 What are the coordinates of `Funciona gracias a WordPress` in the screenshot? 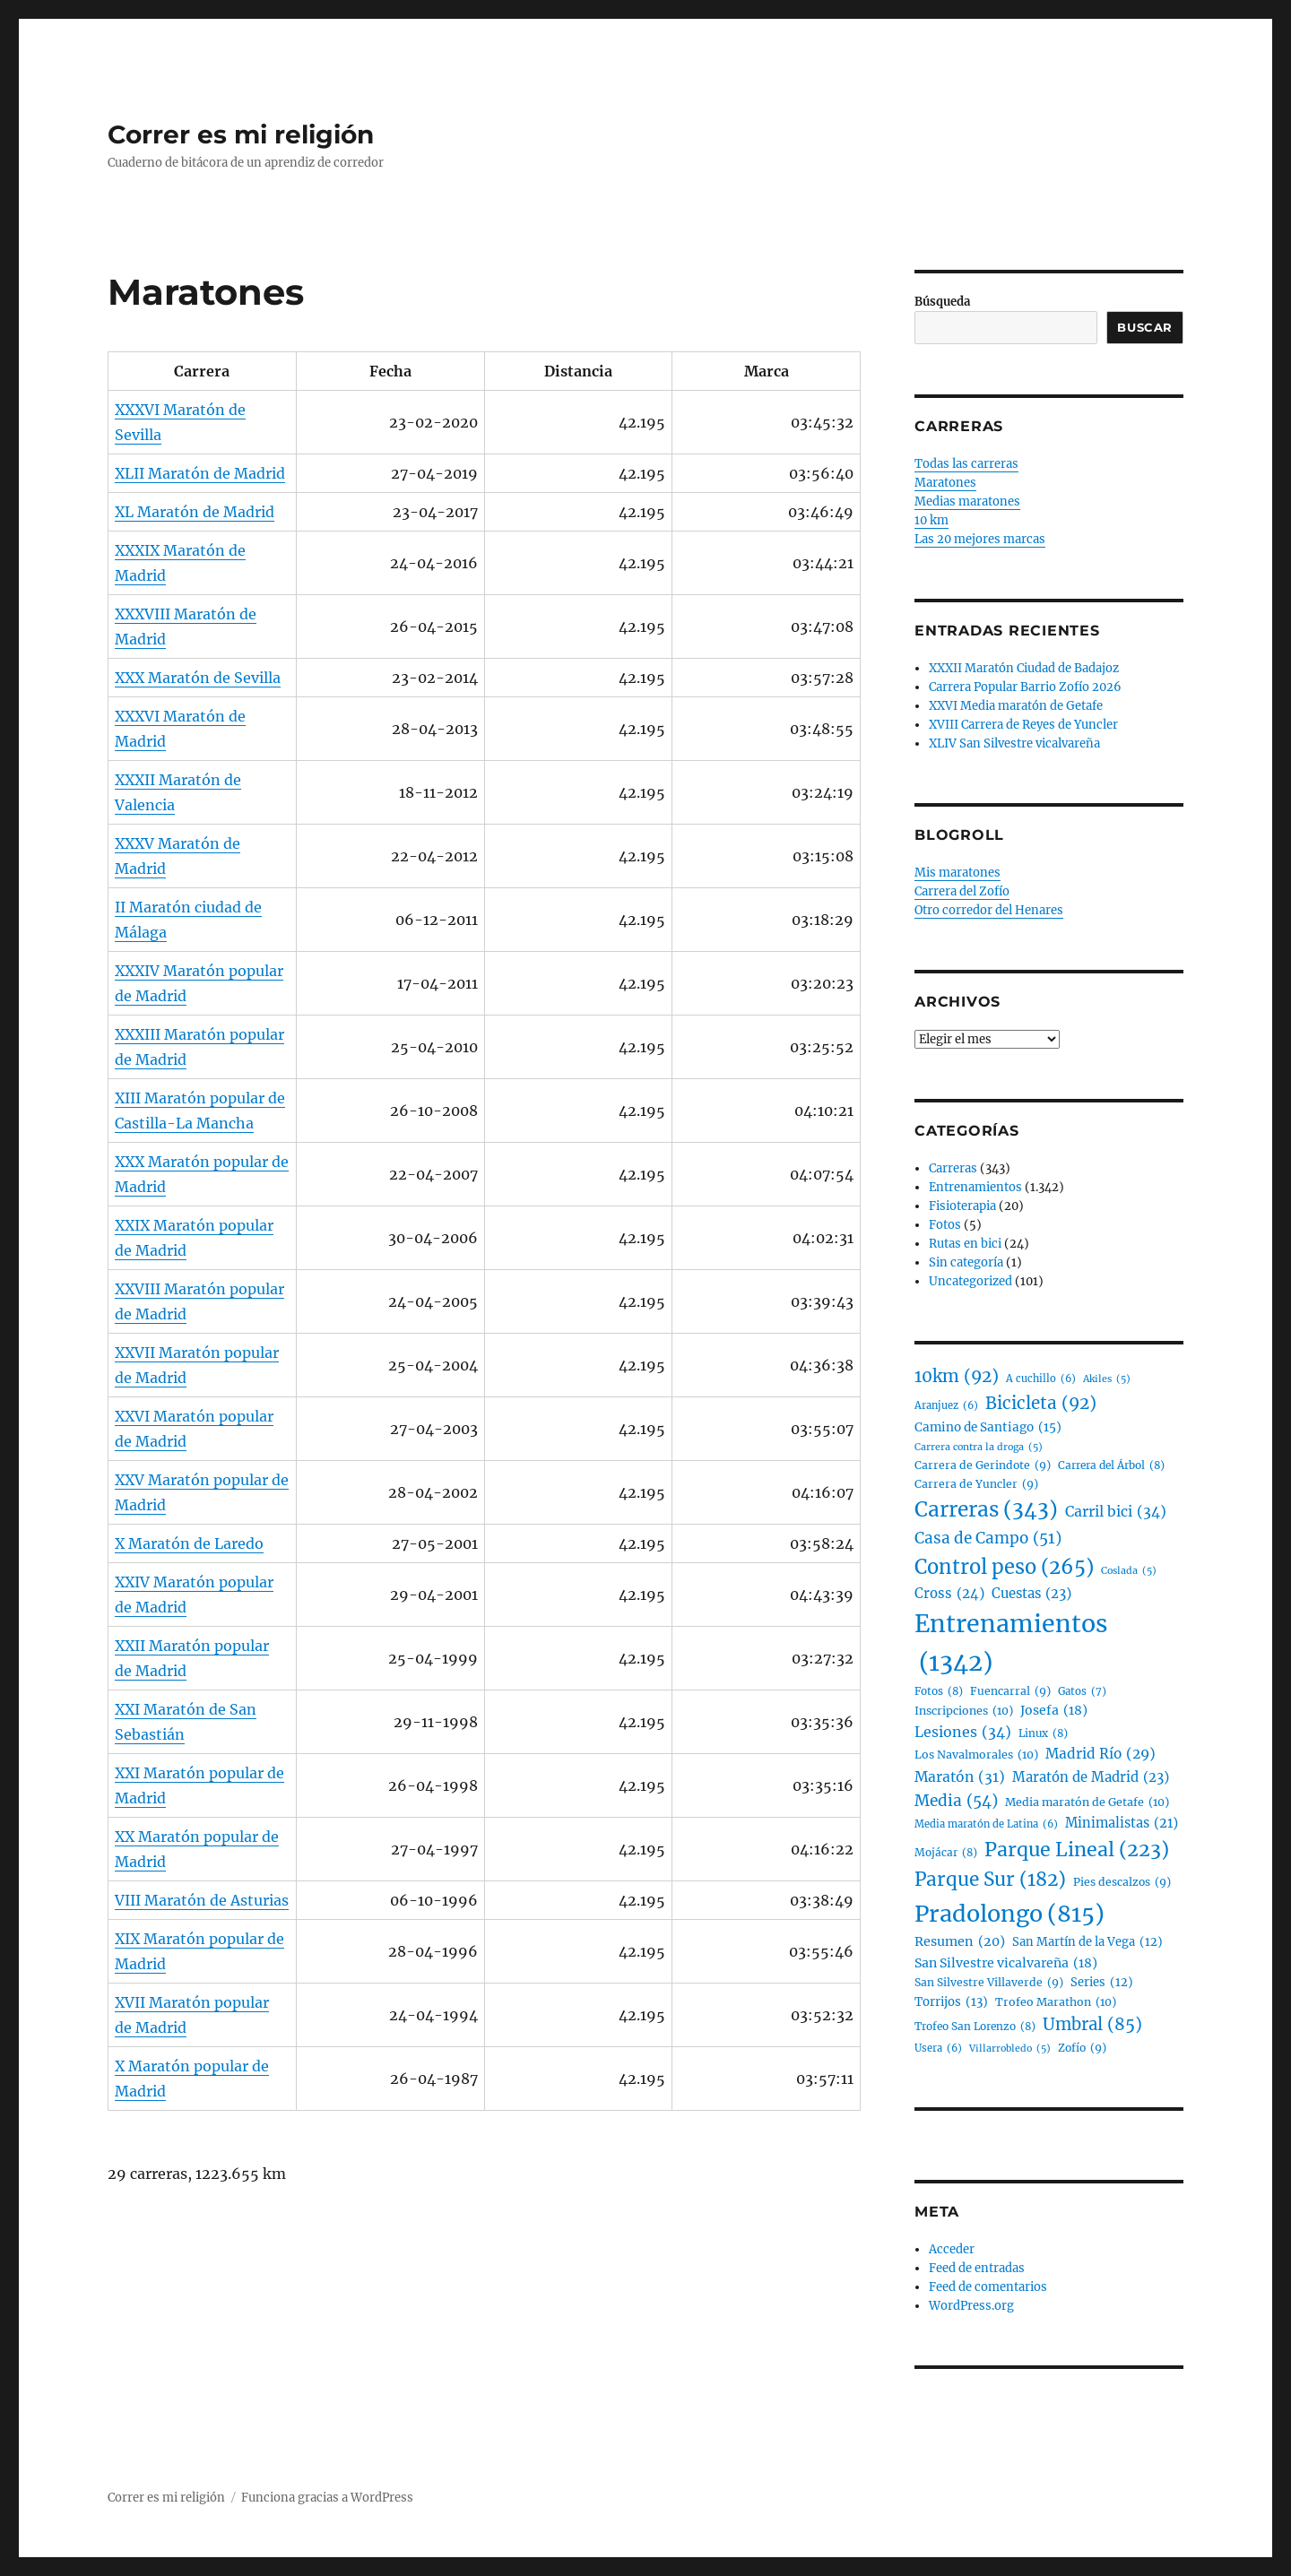 It's located at (327, 2497).